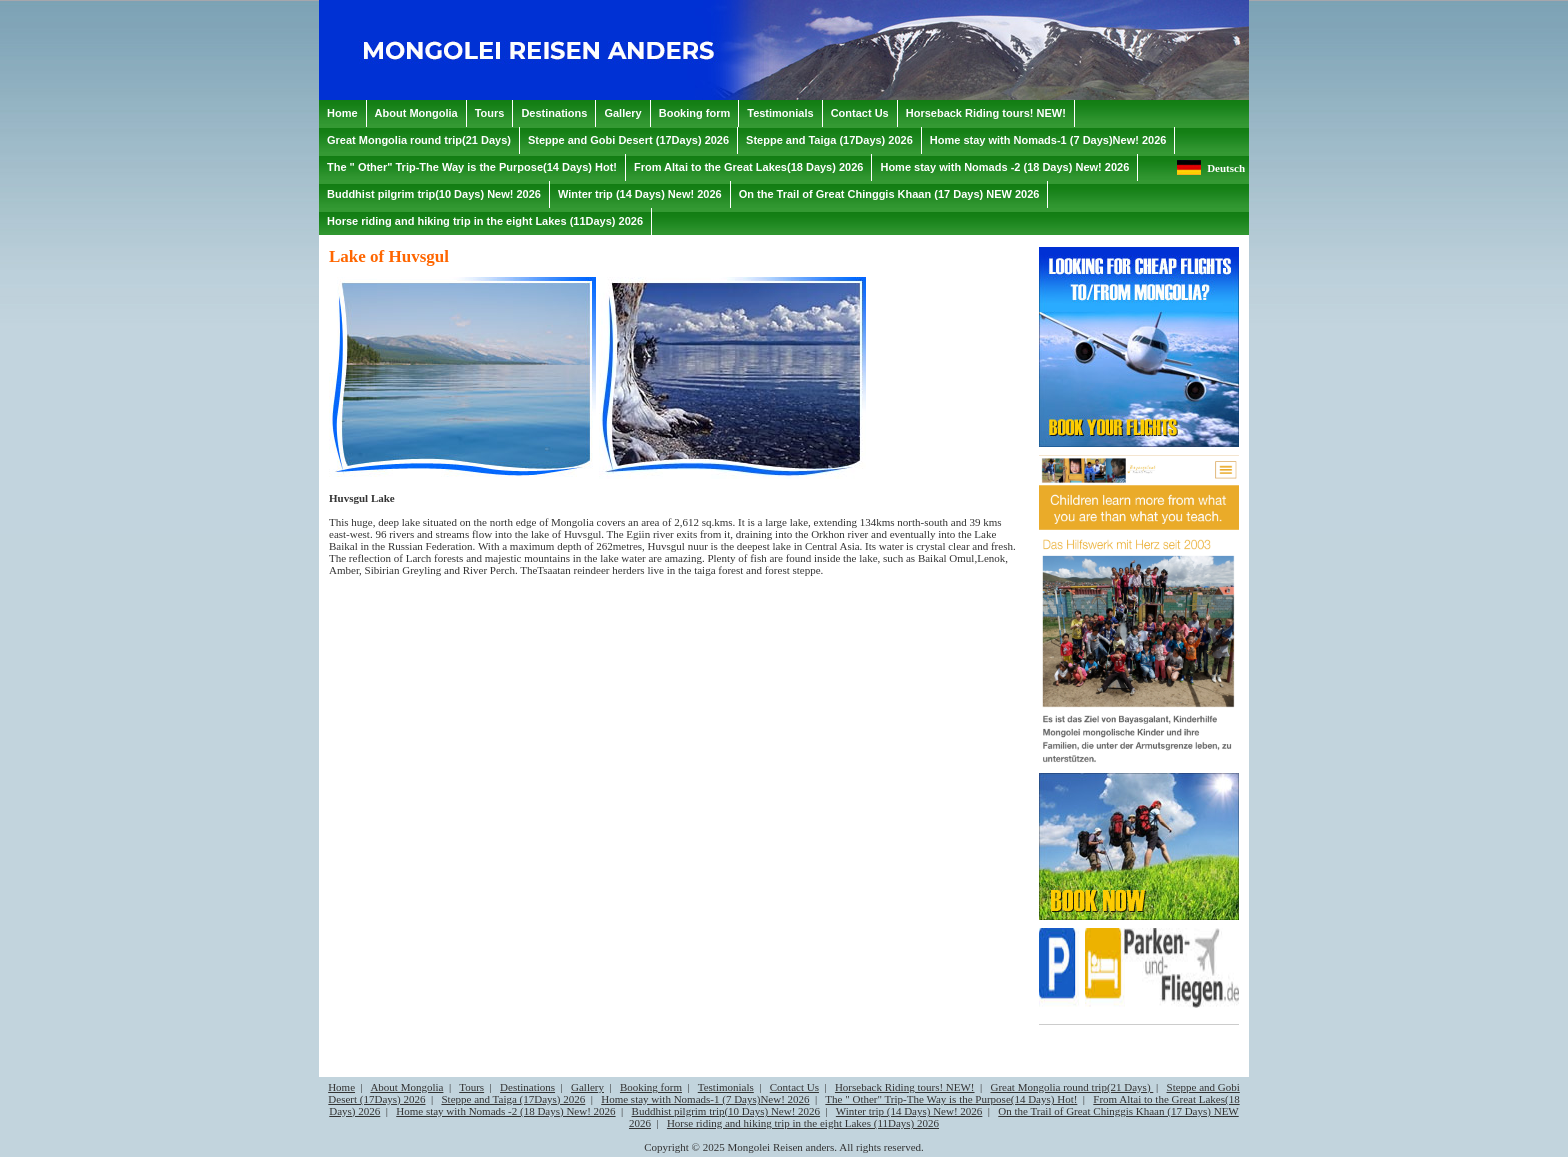 This screenshot has width=1568, height=1157. What do you see at coordinates (794, 1087) in the screenshot?
I see `Contact Us` at bounding box center [794, 1087].